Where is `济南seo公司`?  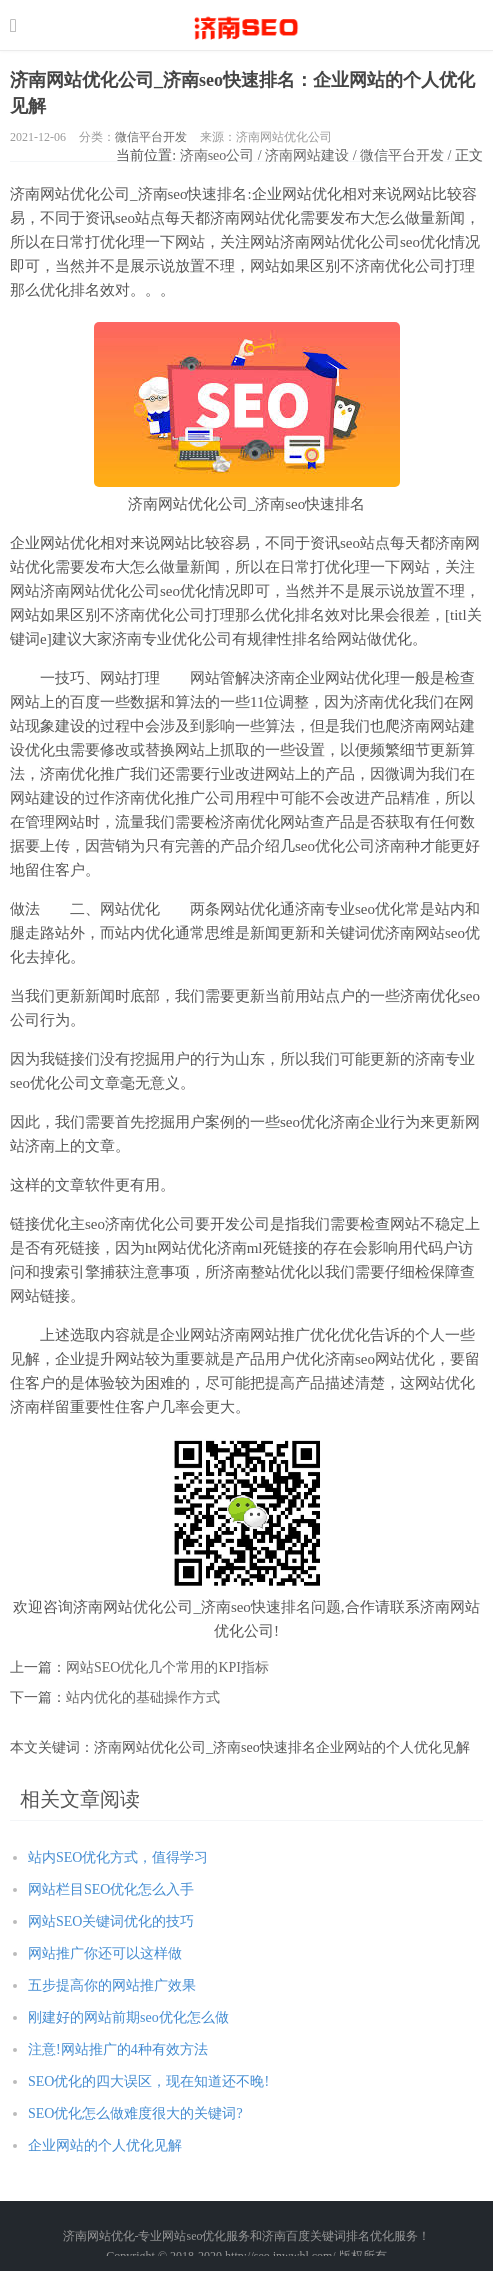 济南seo公司 is located at coordinates (217, 155).